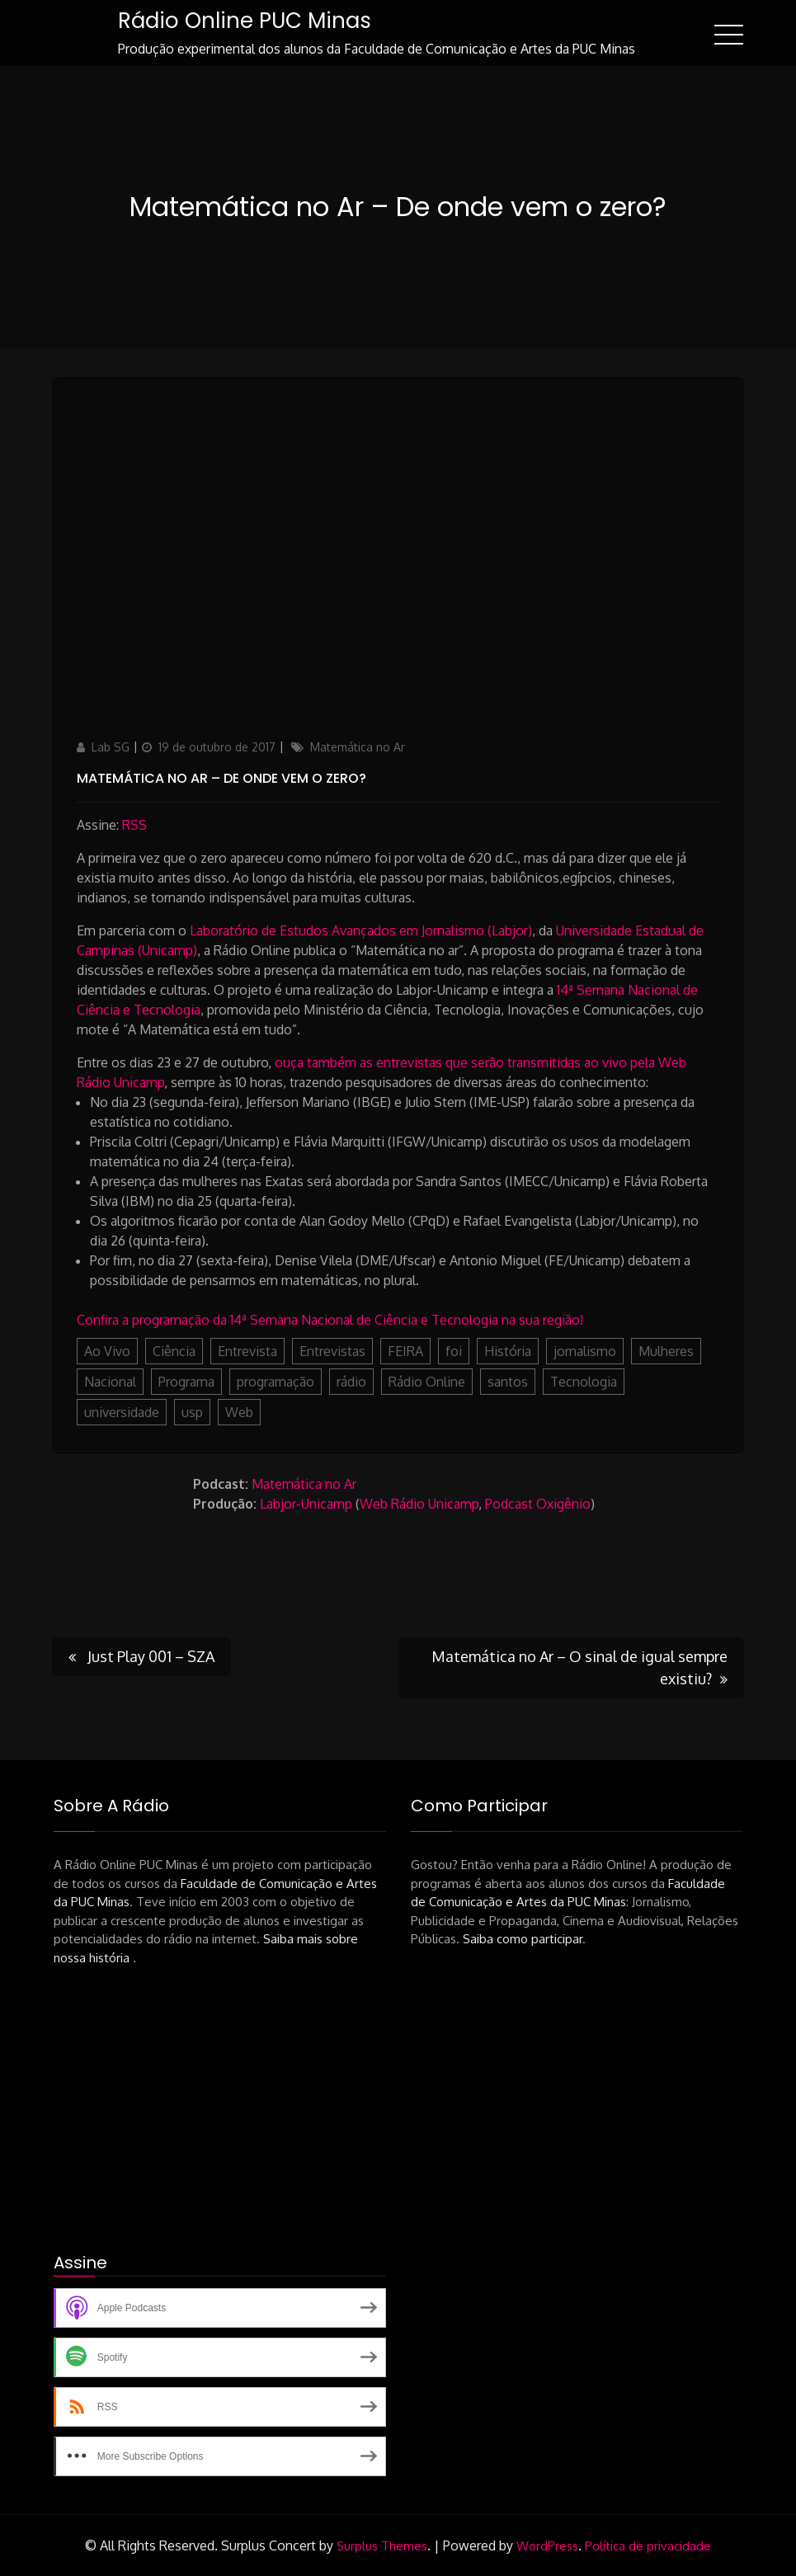 The image size is (796, 2576). What do you see at coordinates (507, 1351) in the screenshot?
I see `História` at bounding box center [507, 1351].